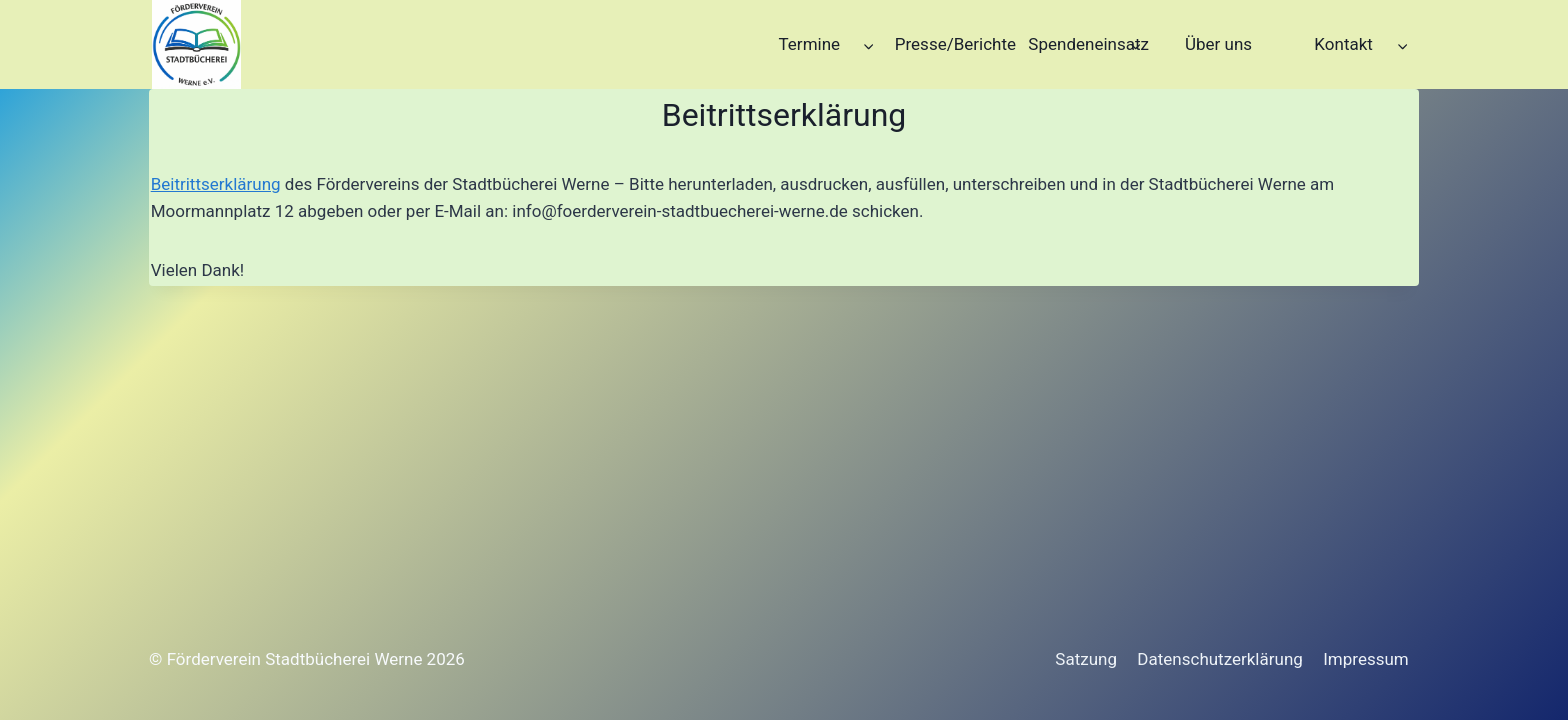 This screenshot has height=720, width=1568. Describe the element at coordinates (1218, 44) in the screenshot. I see `Über uns` at that location.